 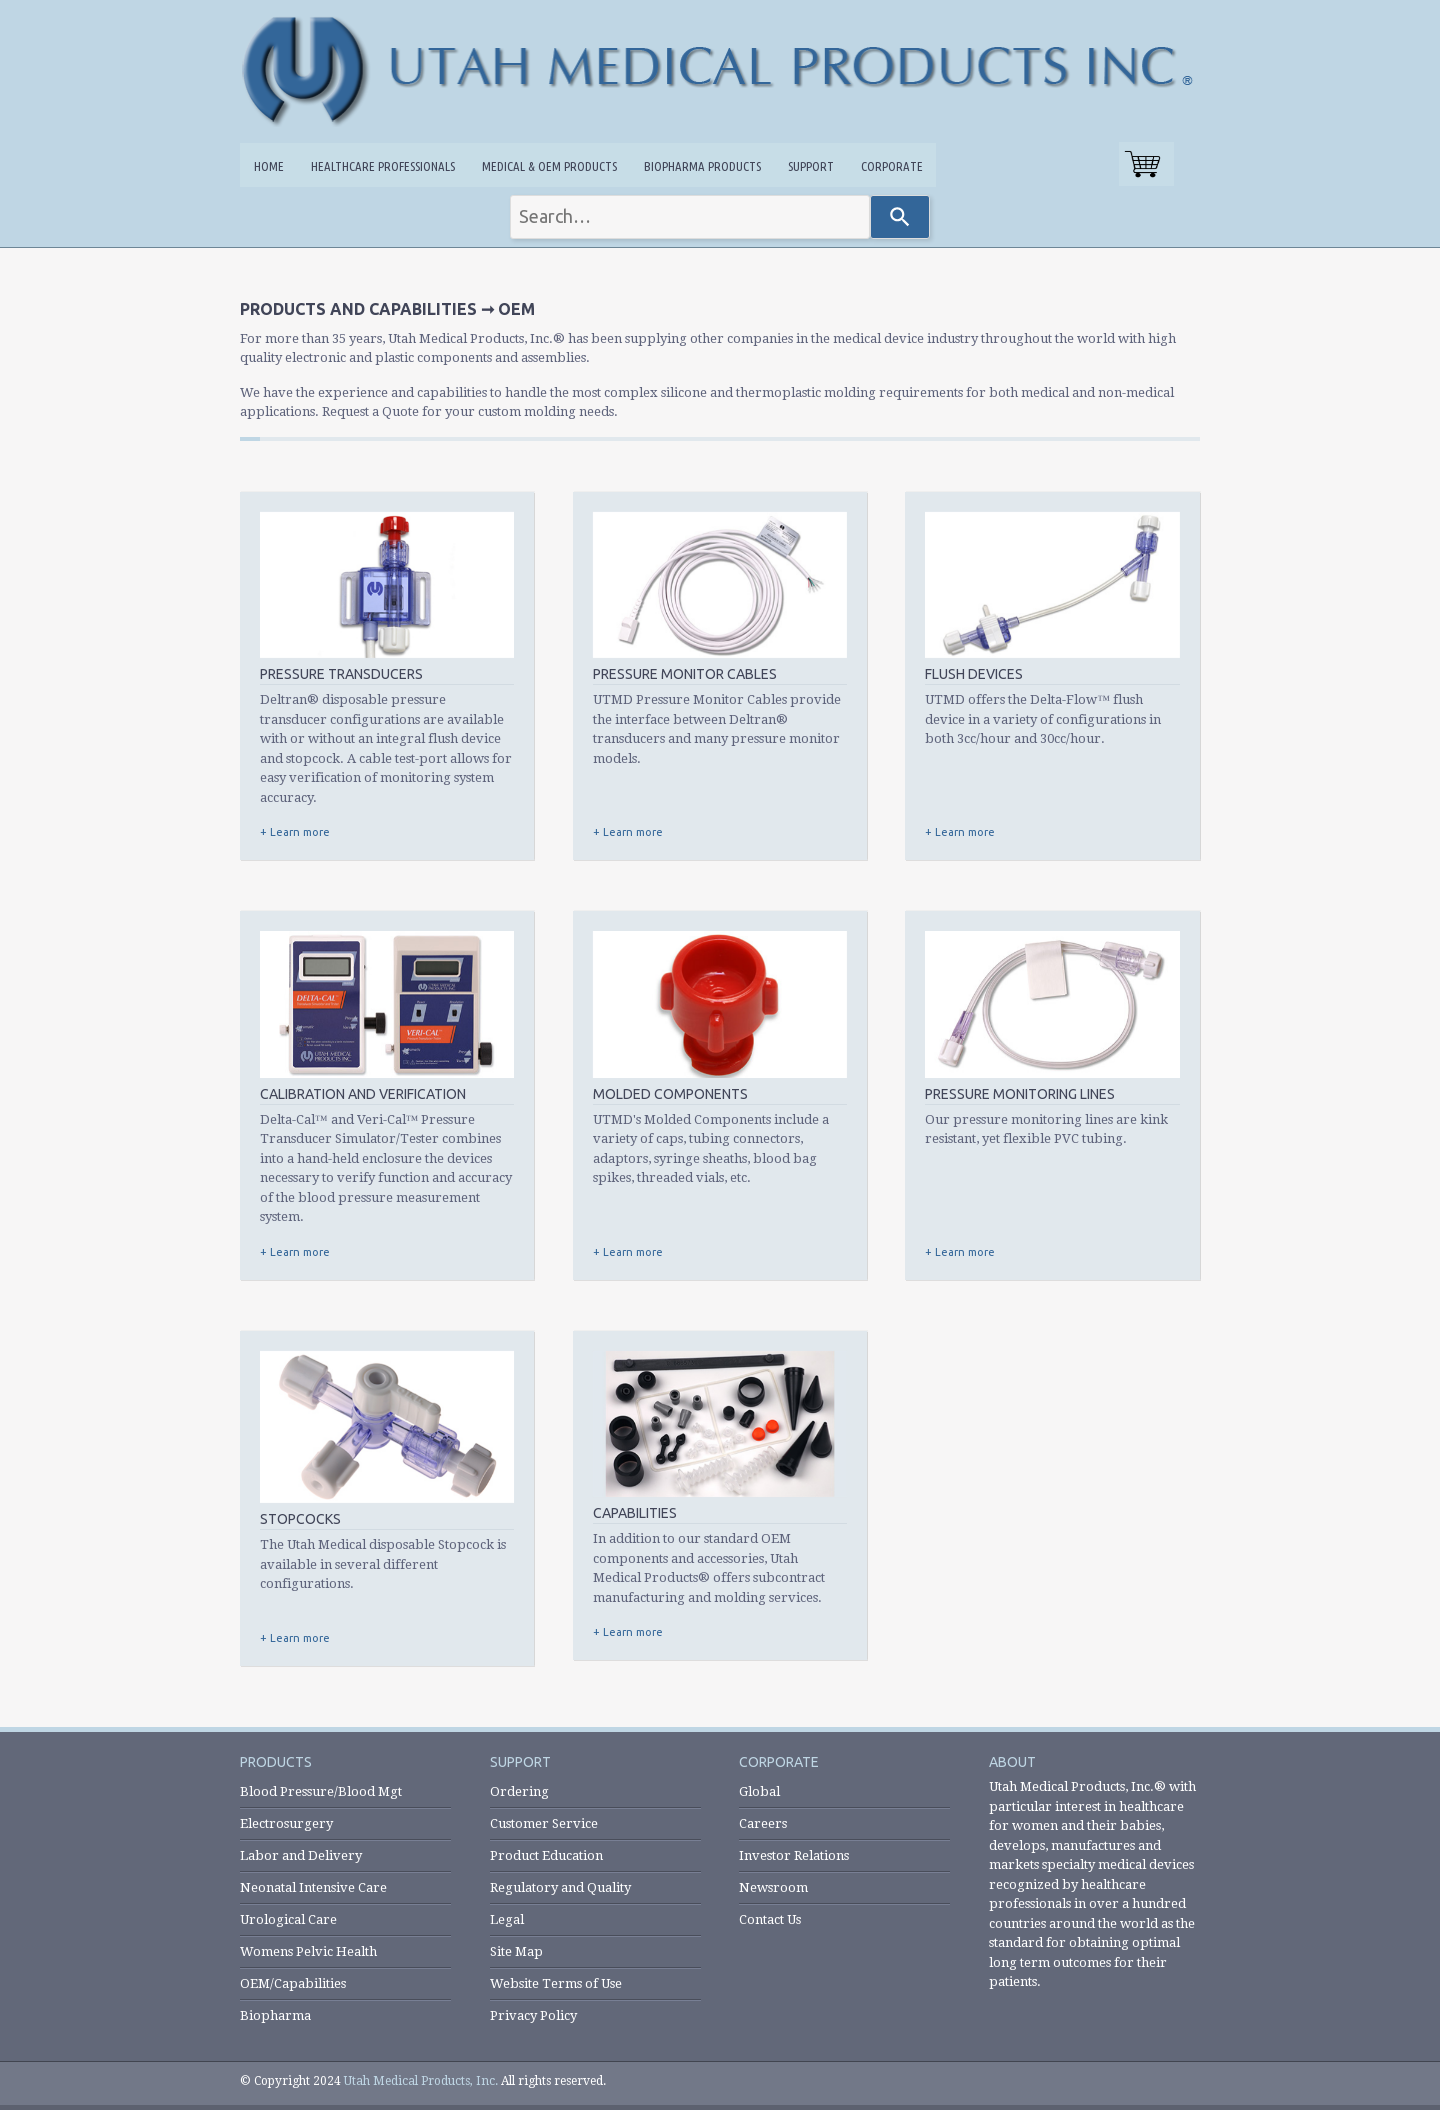 I want to click on Site Map, so click(x=516, y=1951).